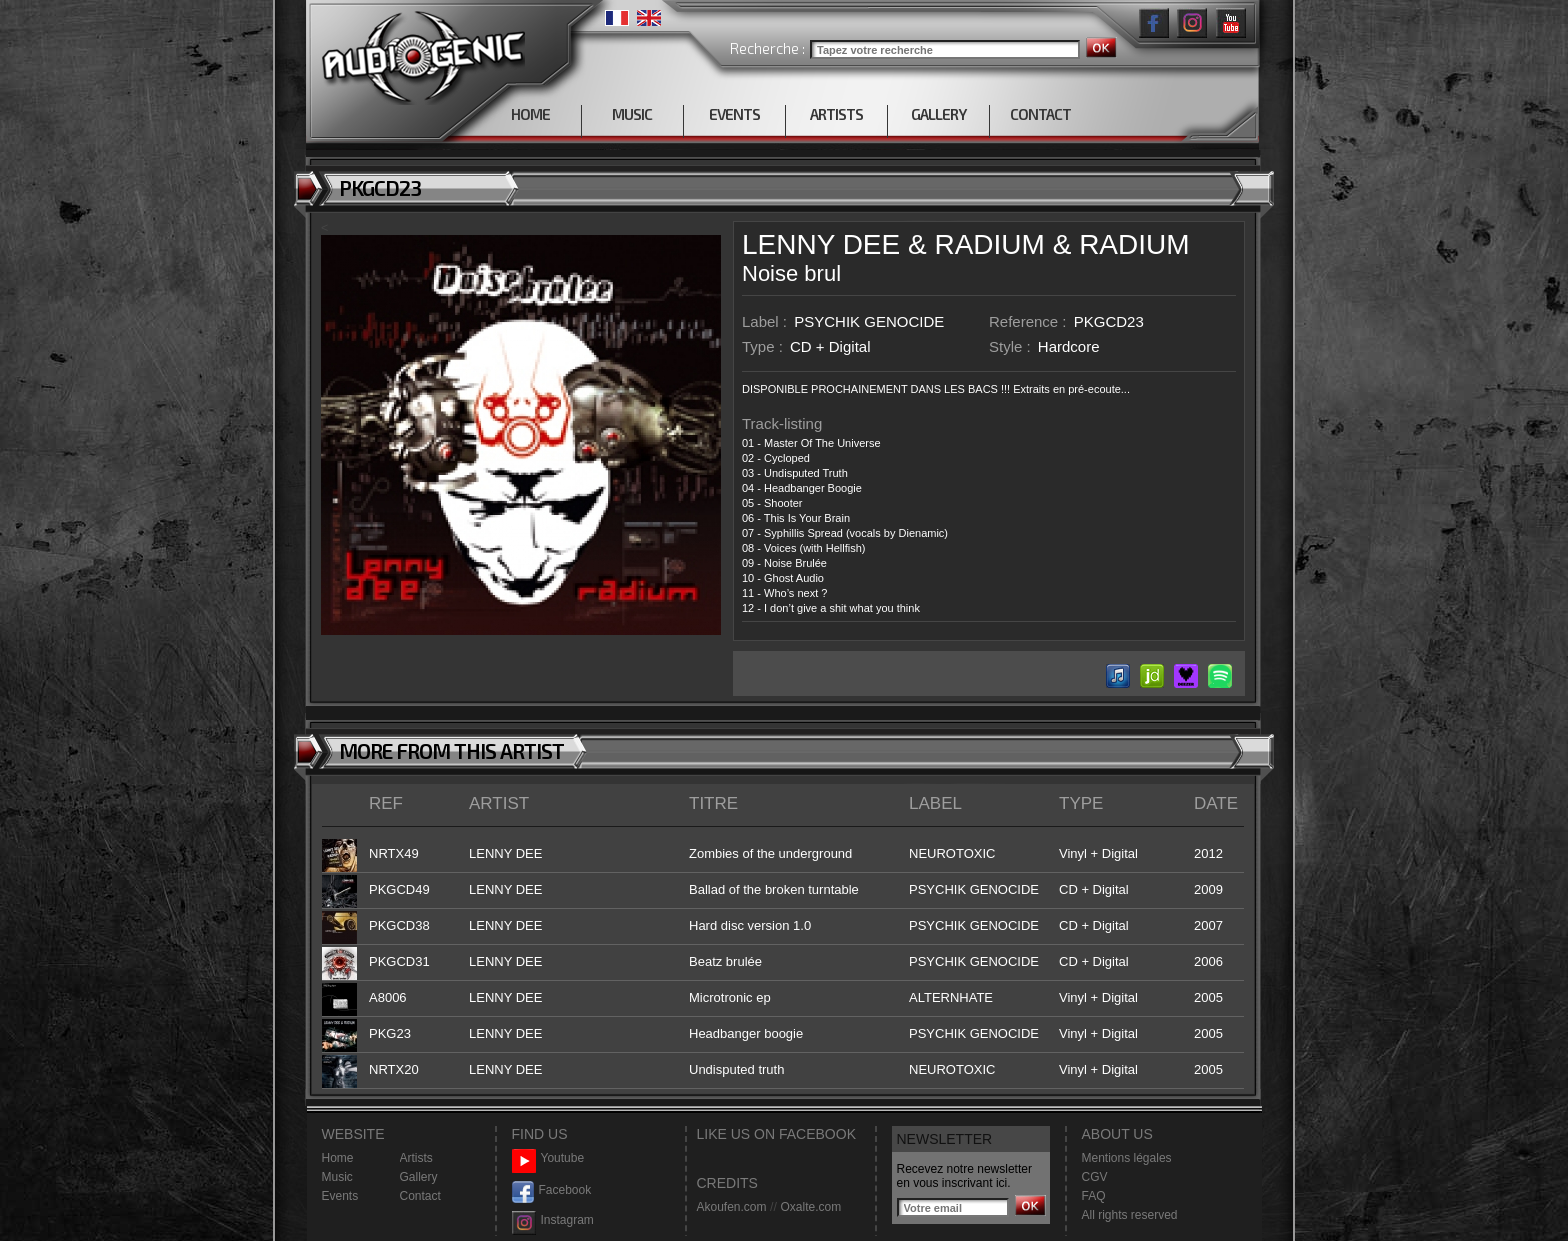  What do you see at coordinates (420, 1196) in the screenshot?
I see `Contact` at bounding box center [420, 1196].